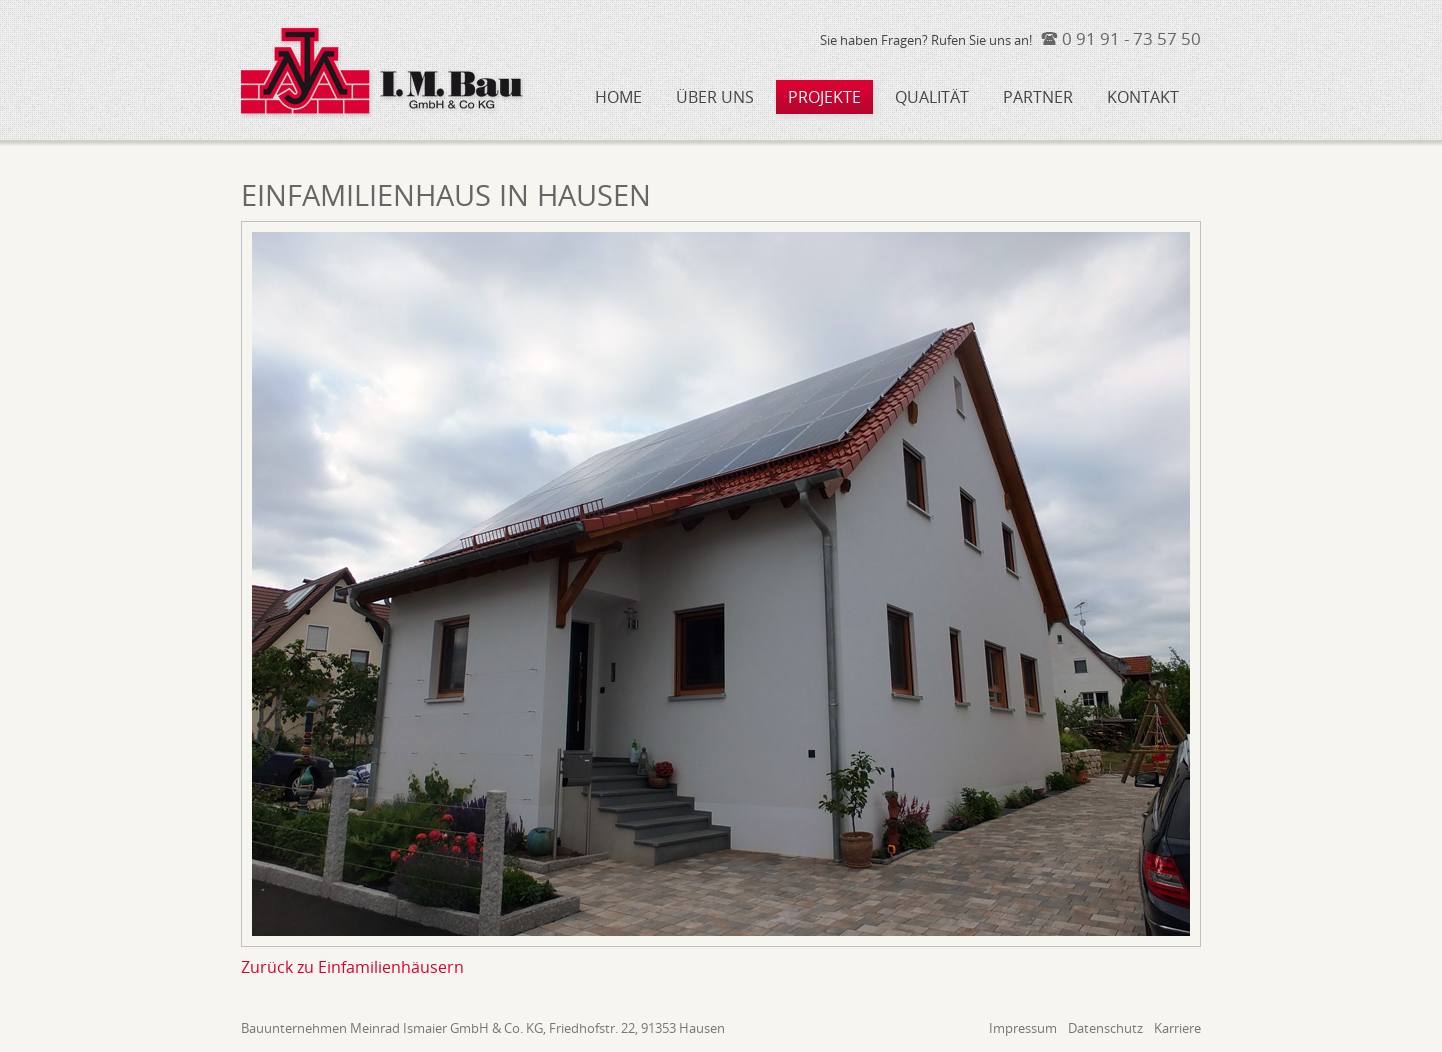 This screenshot has height=1052, width=1442. What do you see at coordinates (715, 97) in the screenshot?
I see `Über uns` at bounding box center [715, 97].